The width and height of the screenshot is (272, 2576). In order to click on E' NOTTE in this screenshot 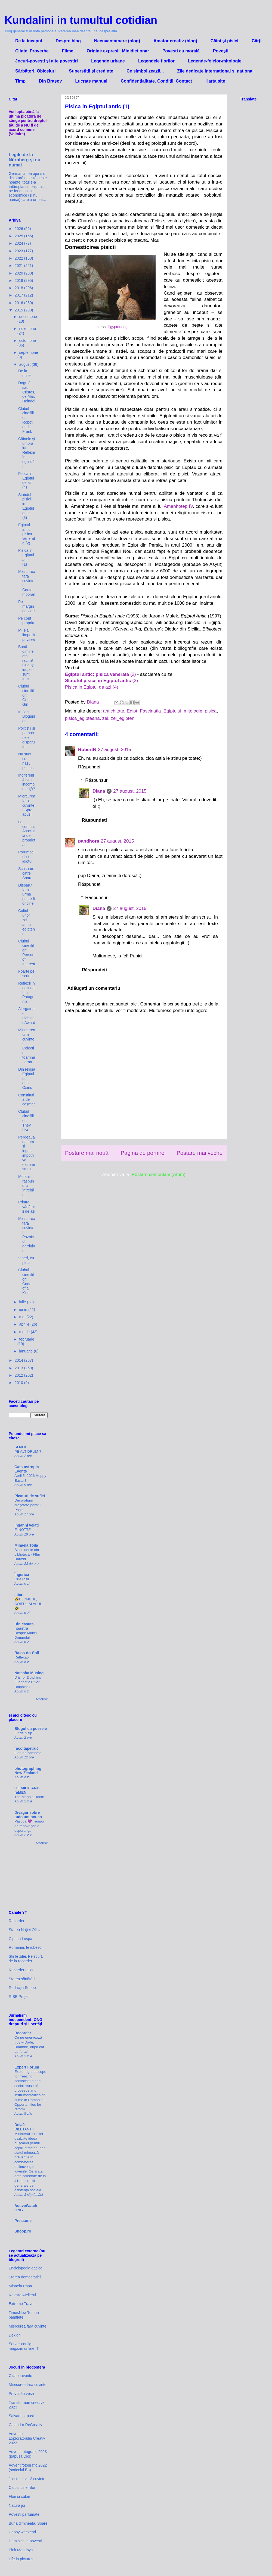, I will do `click(22, 1530)`.